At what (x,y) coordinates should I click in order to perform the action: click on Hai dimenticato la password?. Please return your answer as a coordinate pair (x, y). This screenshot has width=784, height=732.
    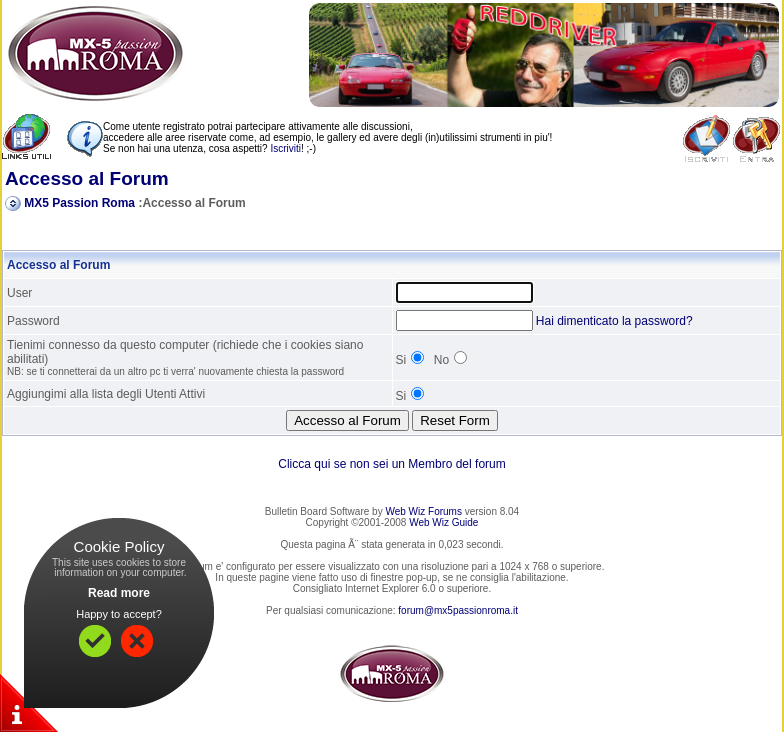
    Looking at the image, I should click on (614, 321).